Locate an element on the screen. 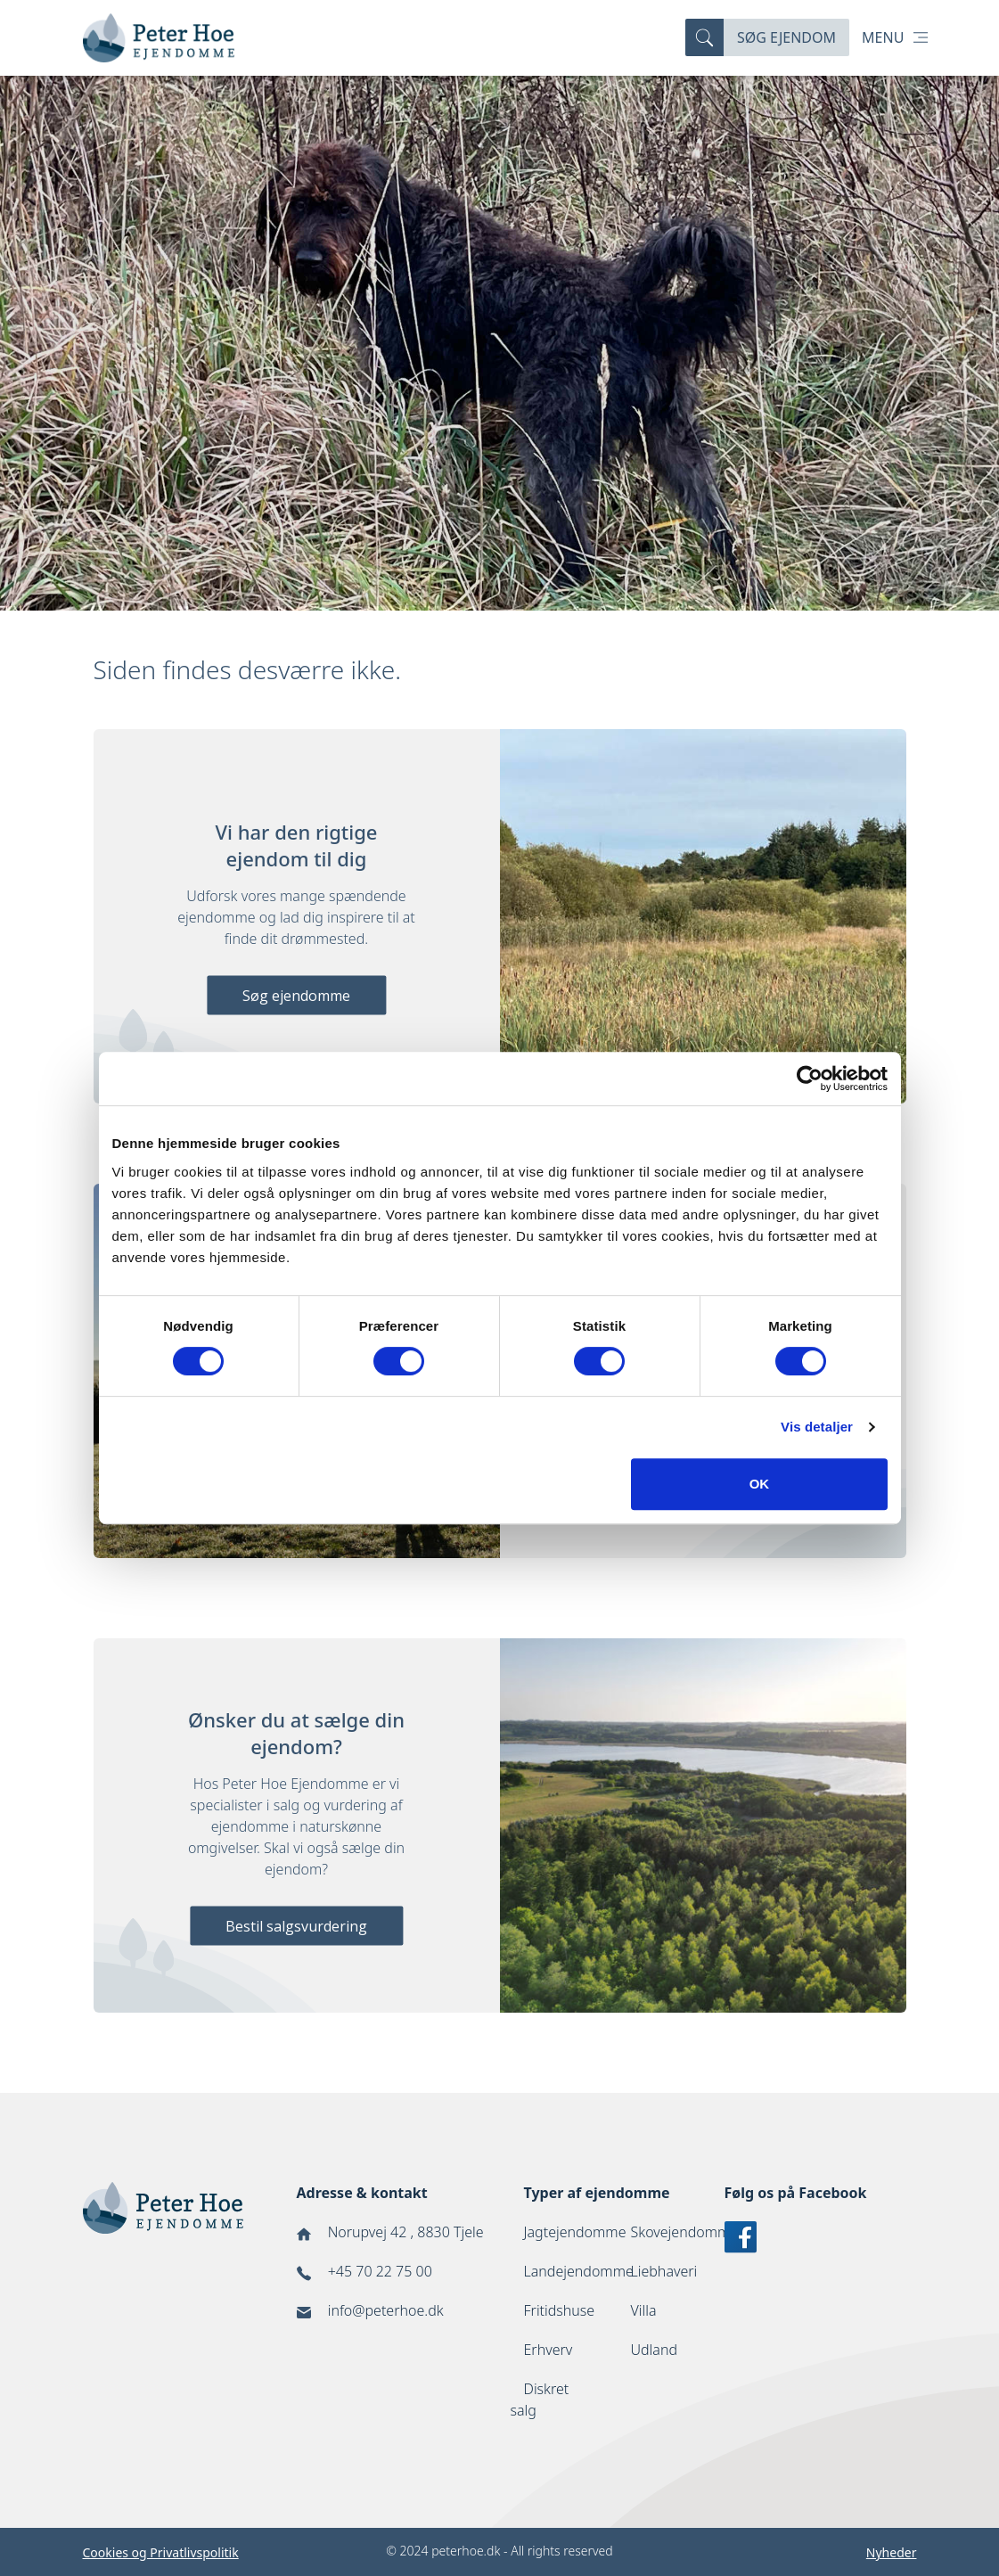 The width and height of the screenshot is (999, 2576). Cookies og Privatlivspolitik is located at coordinates (161, 2552).